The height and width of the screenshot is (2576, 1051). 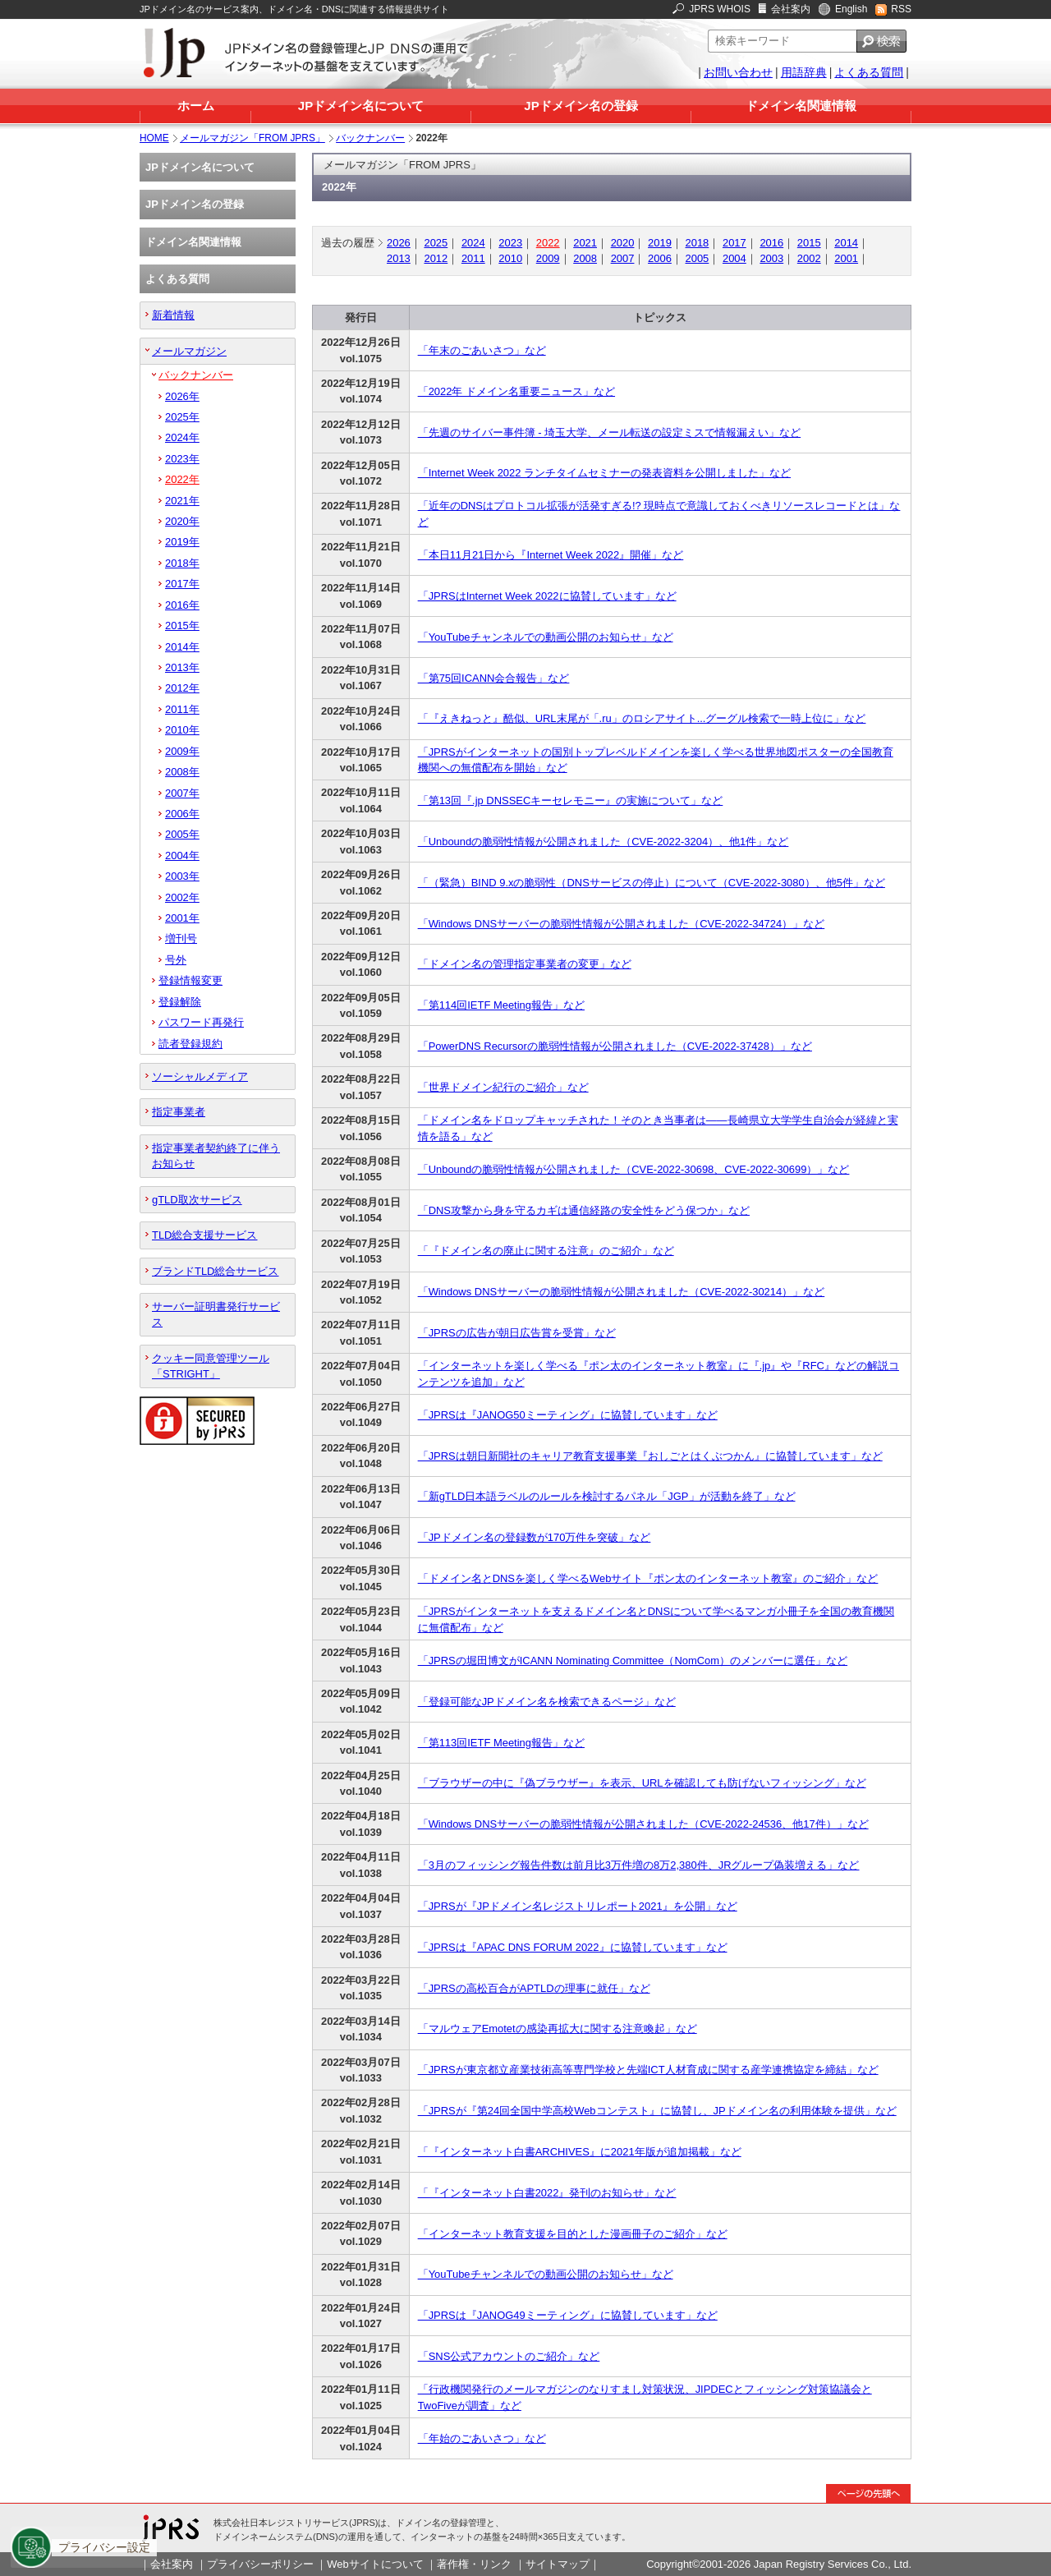 I want to click on 2002, so click(x=809, y=258).